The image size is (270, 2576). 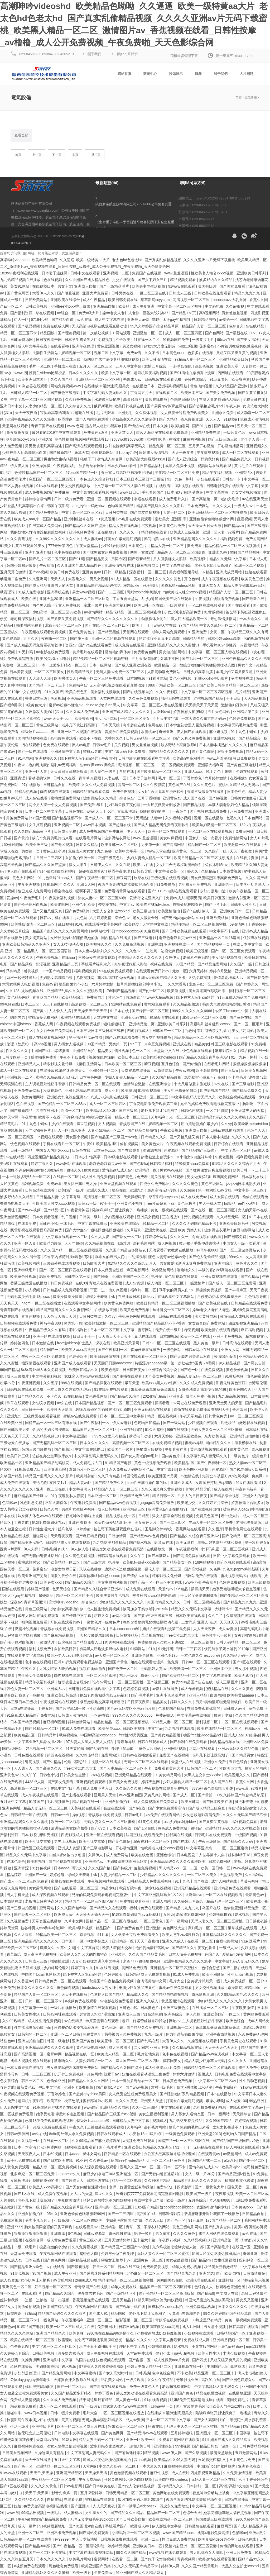 I want to click on 丁香导航, so click(x=22, y=1522).